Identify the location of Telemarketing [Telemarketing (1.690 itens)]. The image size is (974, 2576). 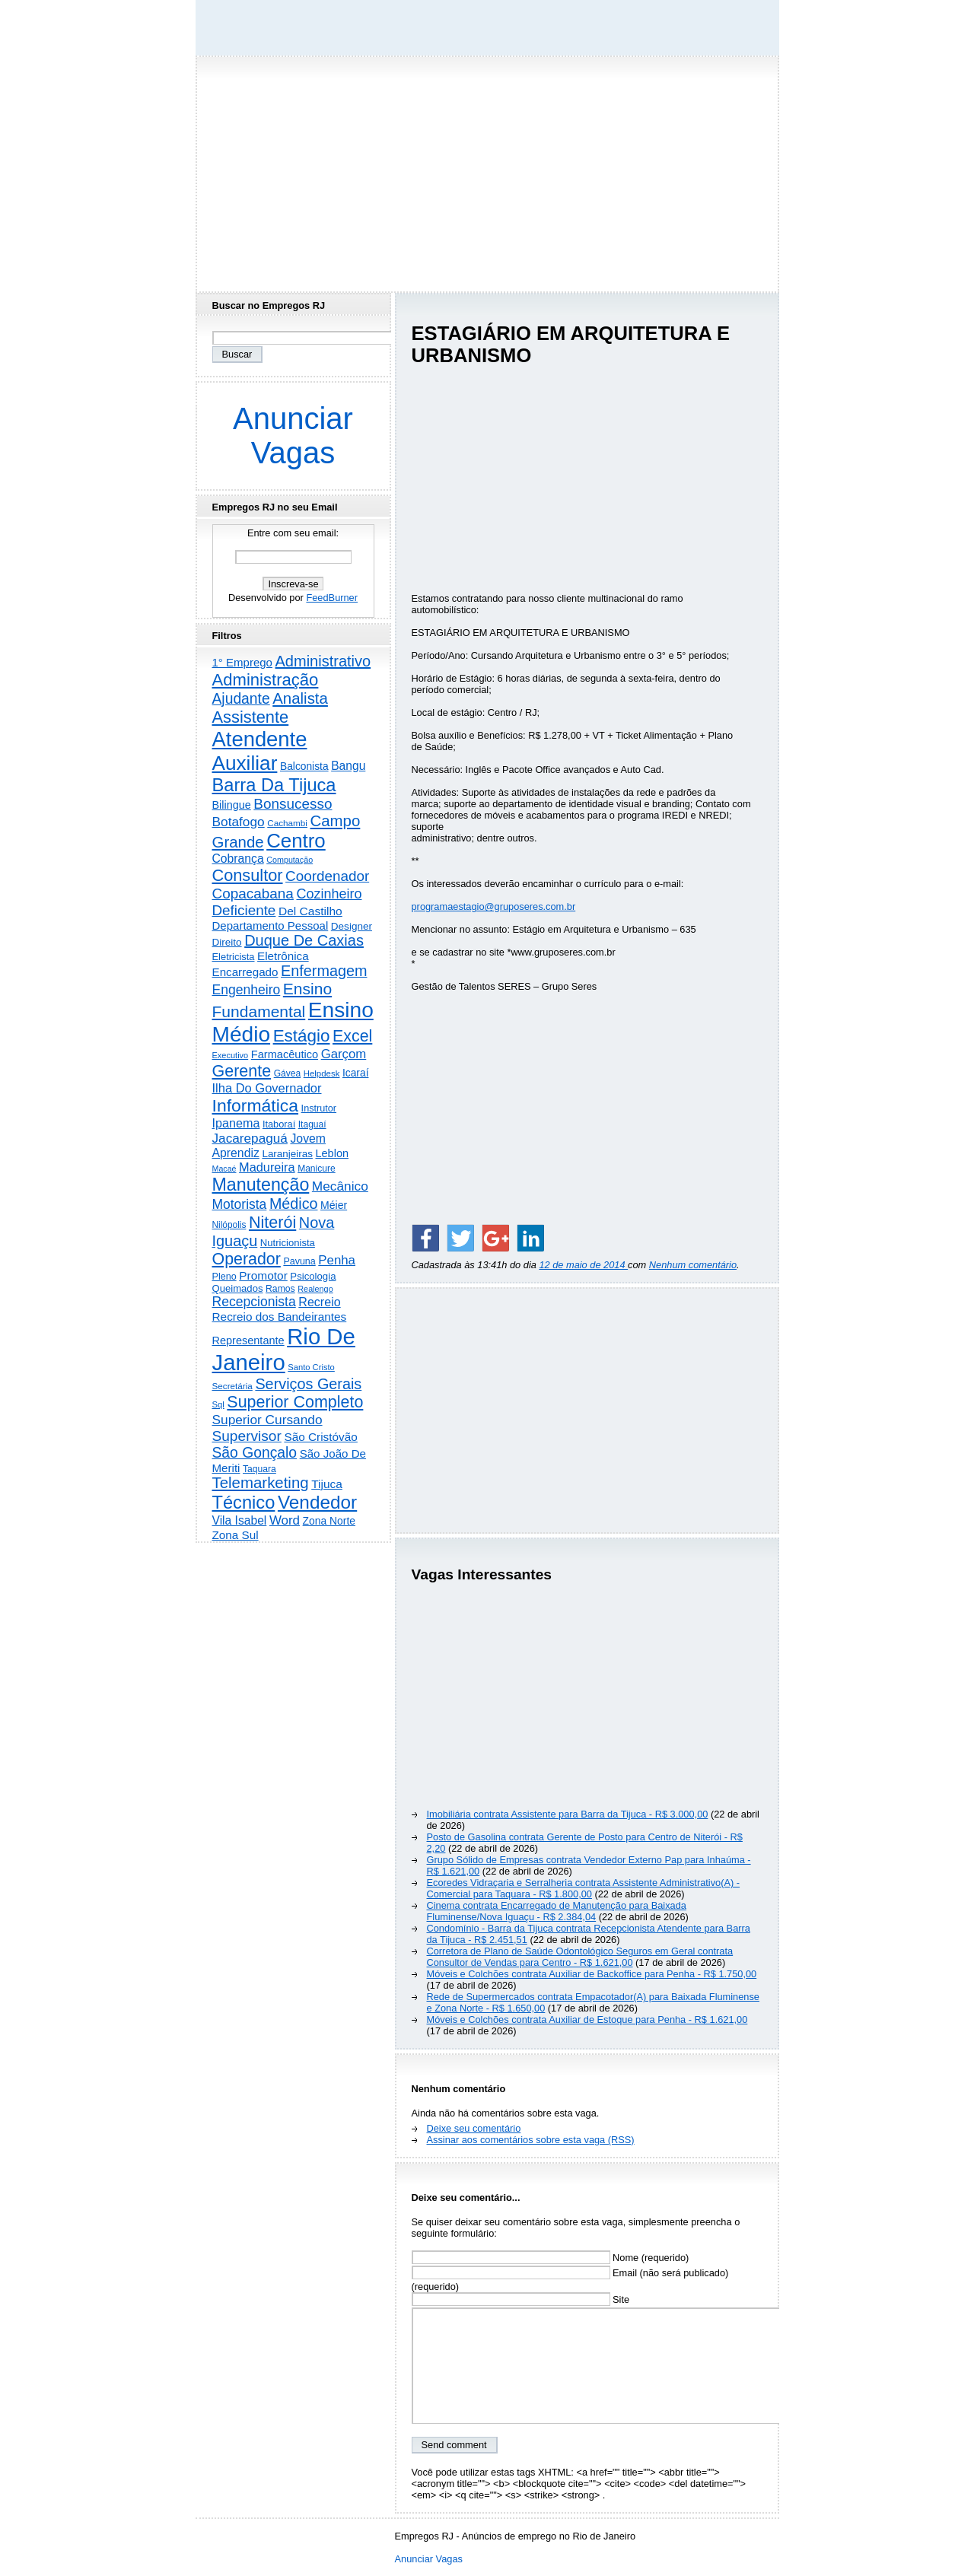
(260, 1482).